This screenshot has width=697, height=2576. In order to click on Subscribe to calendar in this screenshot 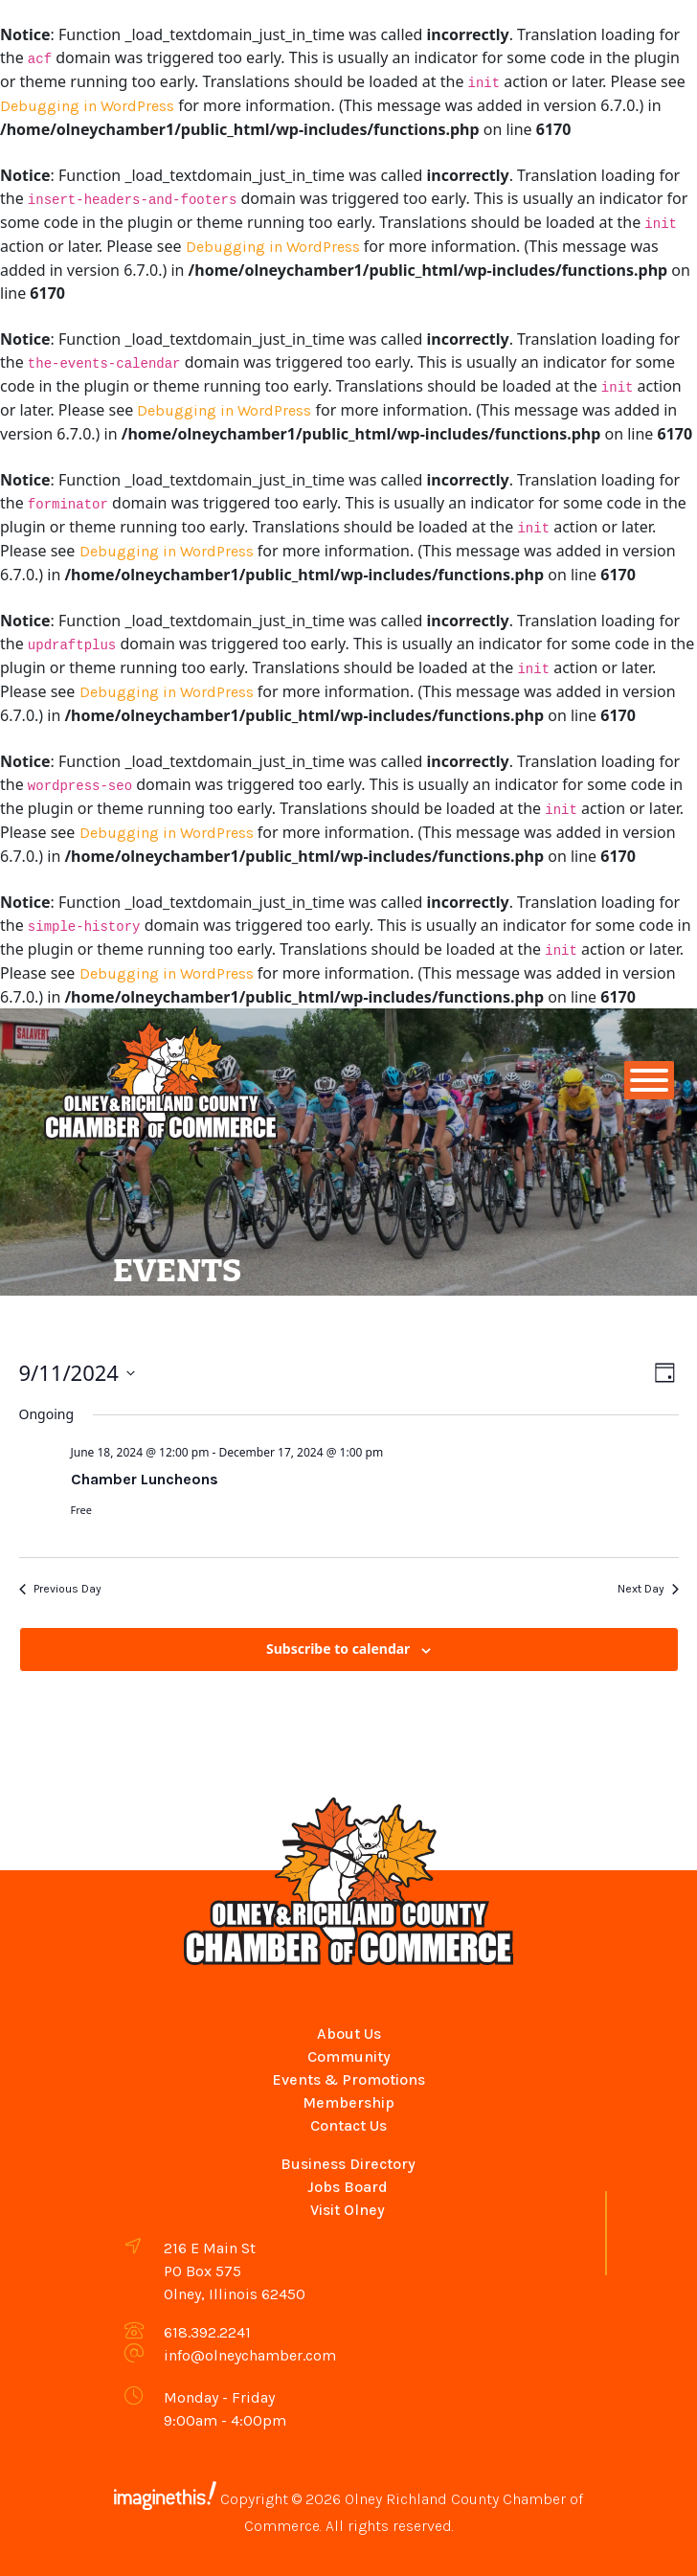, I will do `click(338, 1648)`.